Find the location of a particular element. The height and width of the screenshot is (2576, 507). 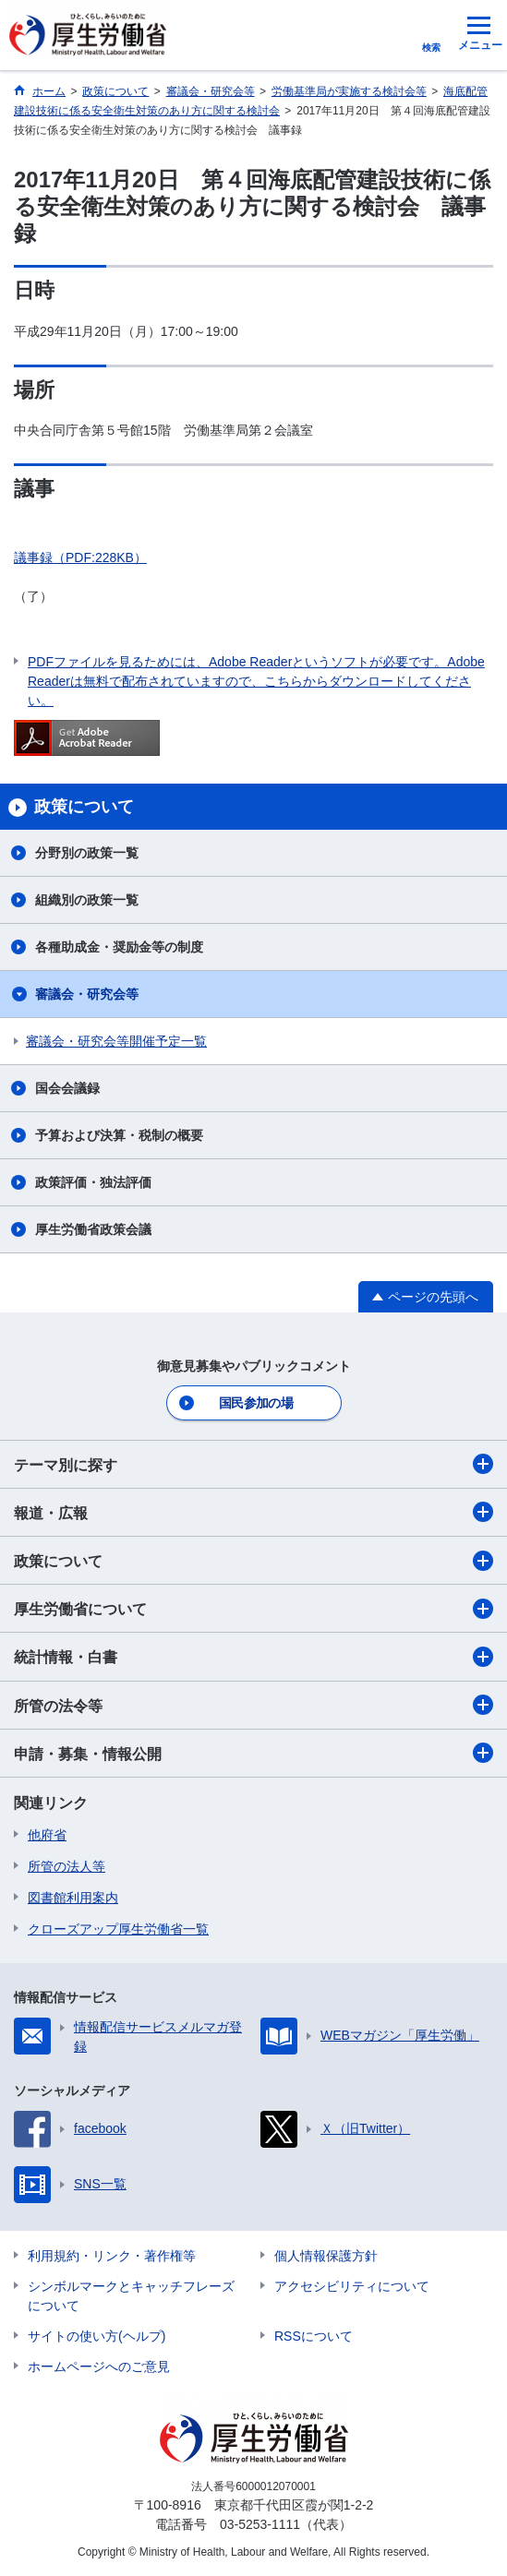

利用規約・リンク・著作権等 is located at coordinates (112, 2255).